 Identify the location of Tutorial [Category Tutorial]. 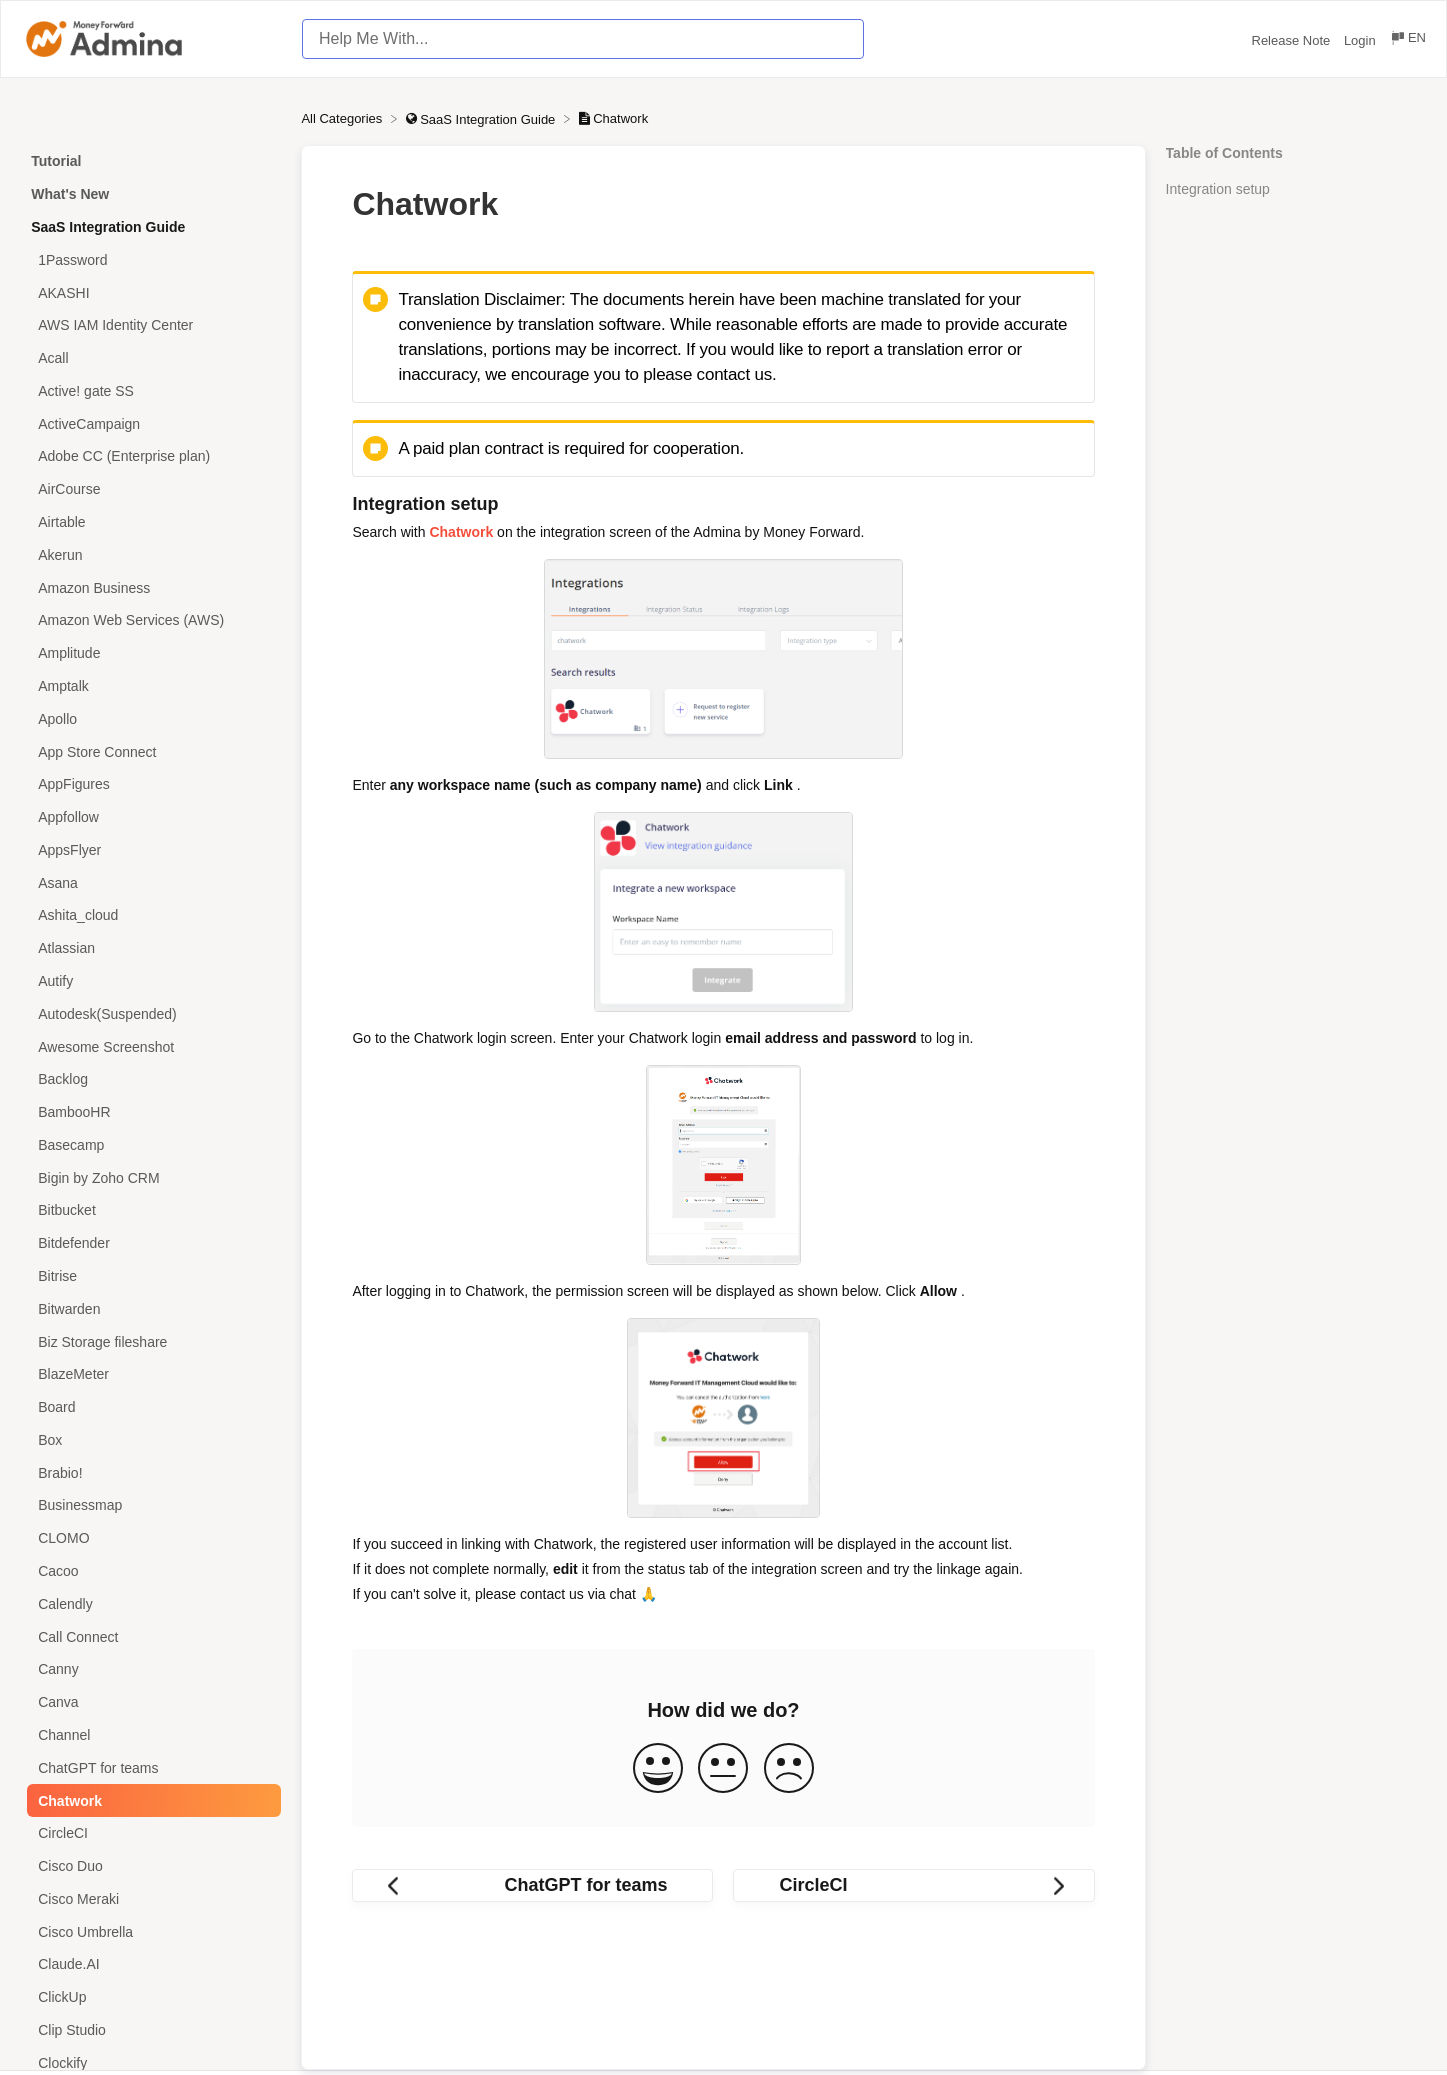
(56, 161).